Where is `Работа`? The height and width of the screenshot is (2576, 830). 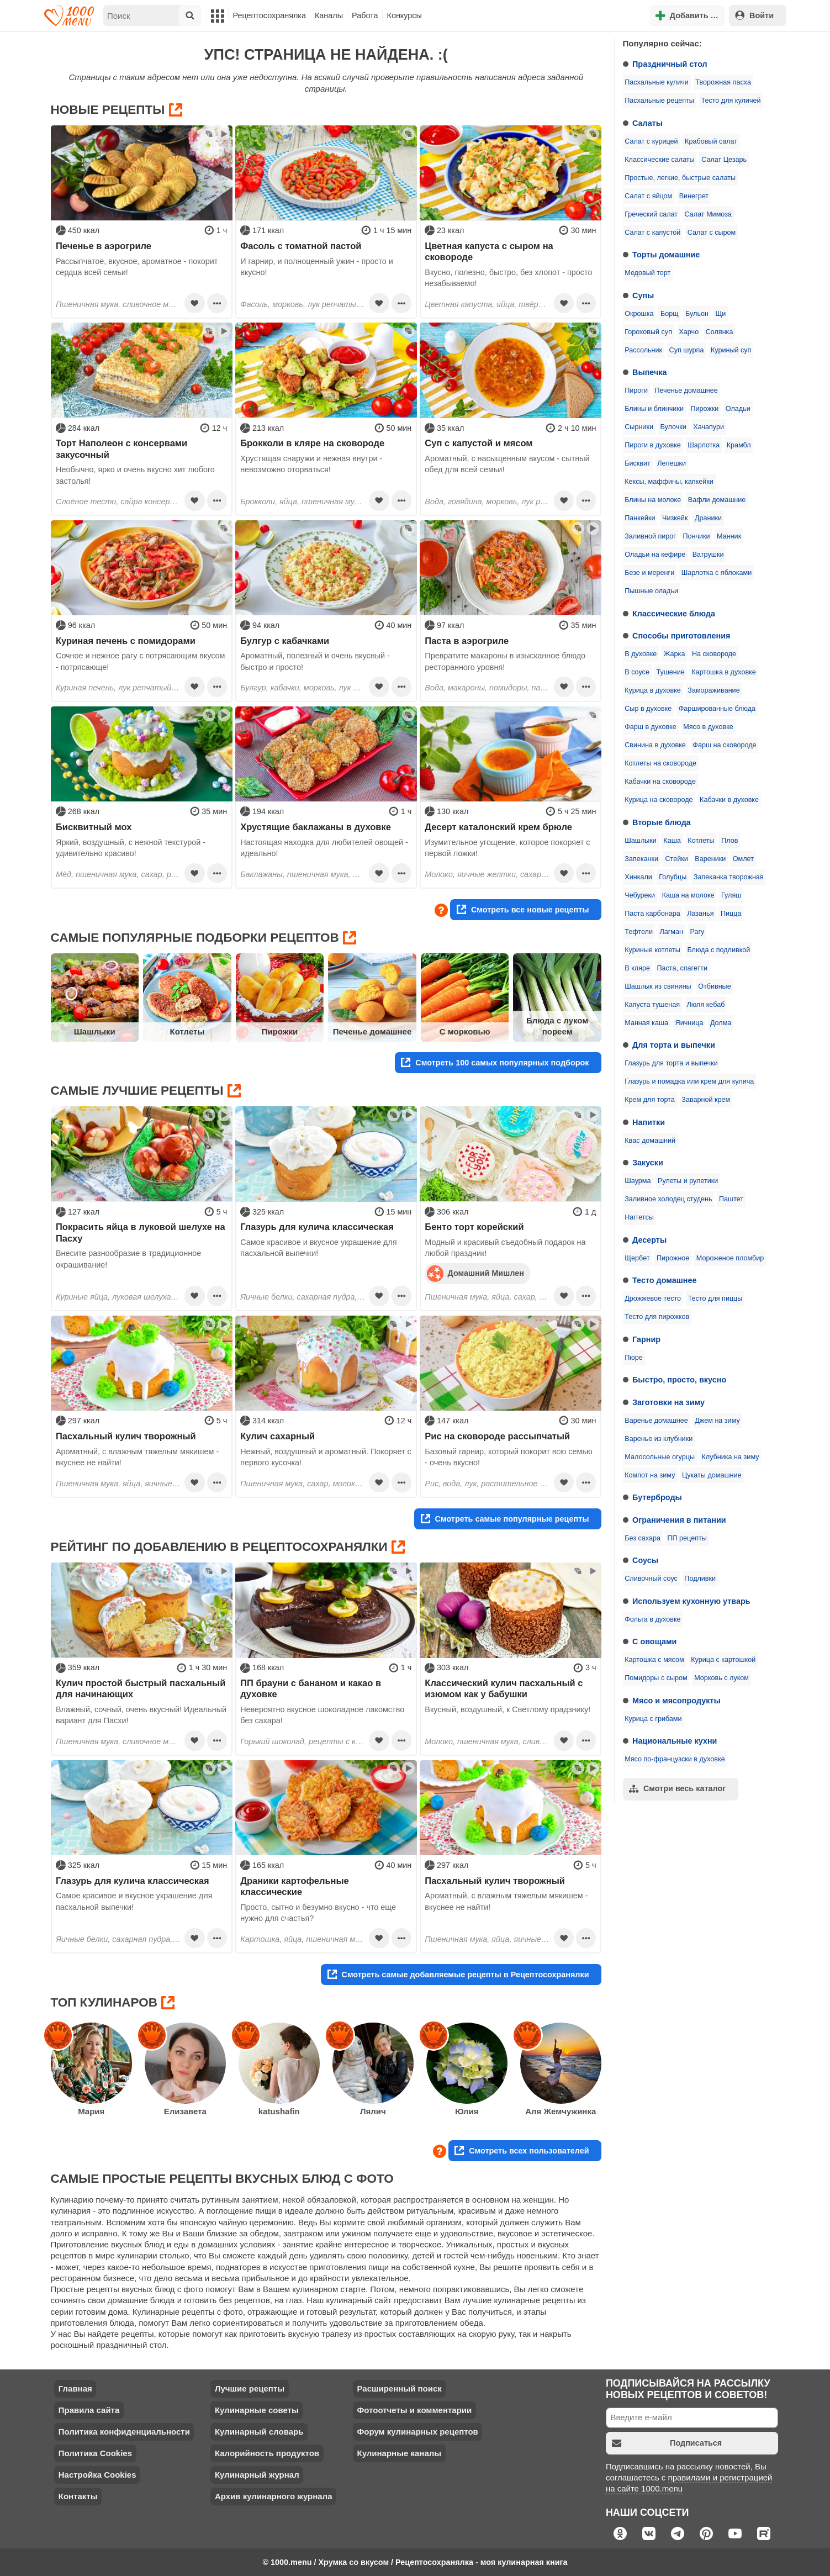 Работа is located at coordinates (365, 15).